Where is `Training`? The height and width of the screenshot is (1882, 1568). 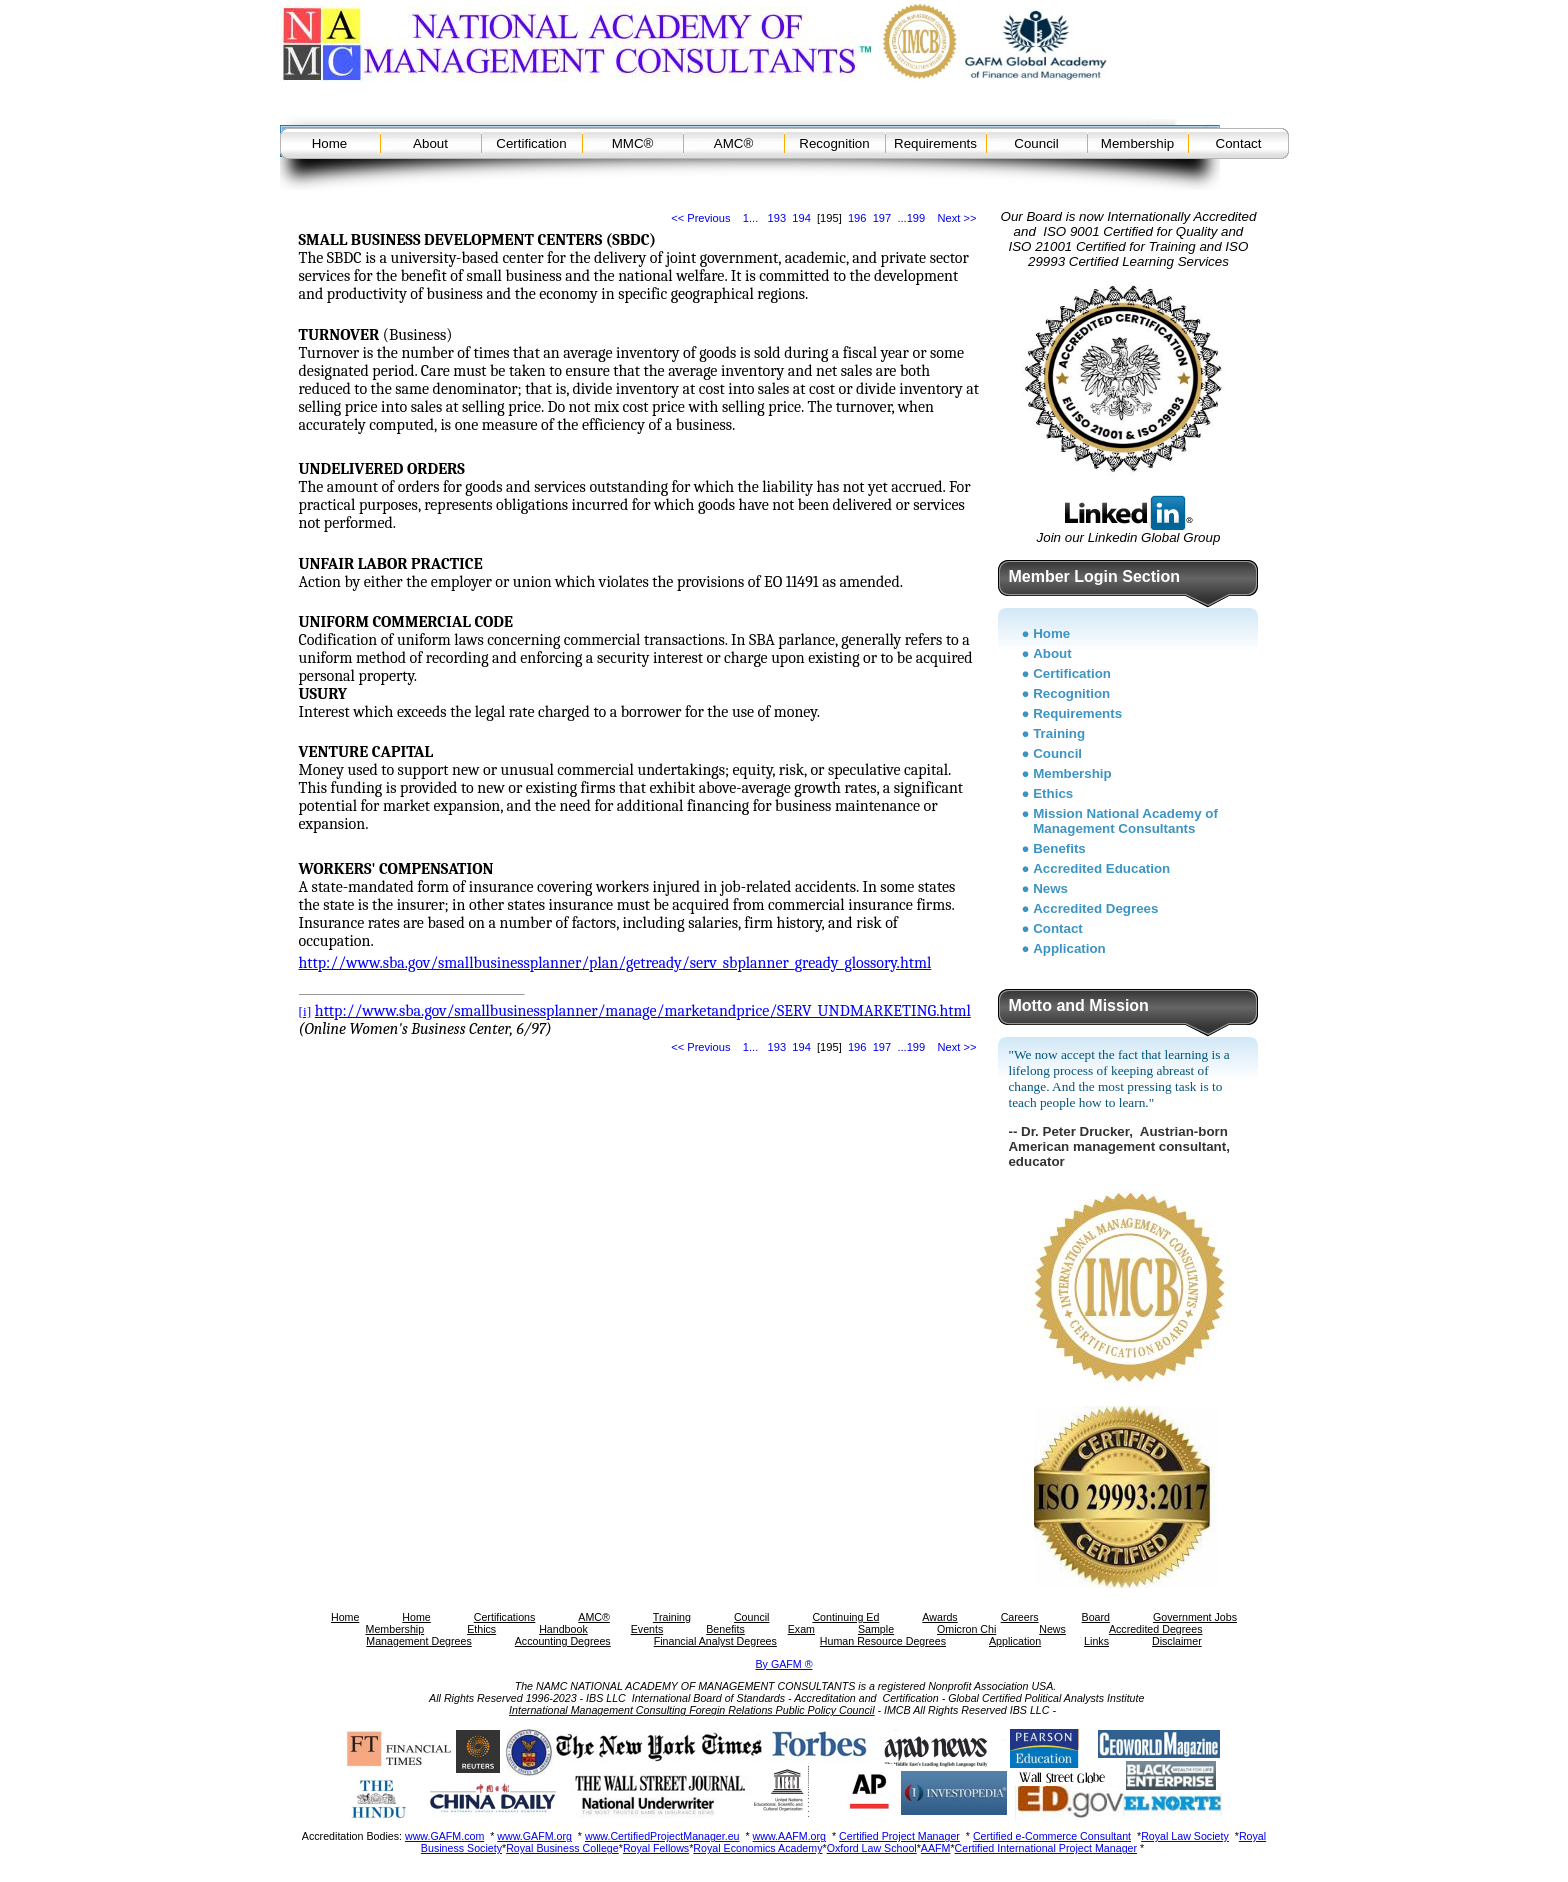 Training is located at coordinates (1059, 733).